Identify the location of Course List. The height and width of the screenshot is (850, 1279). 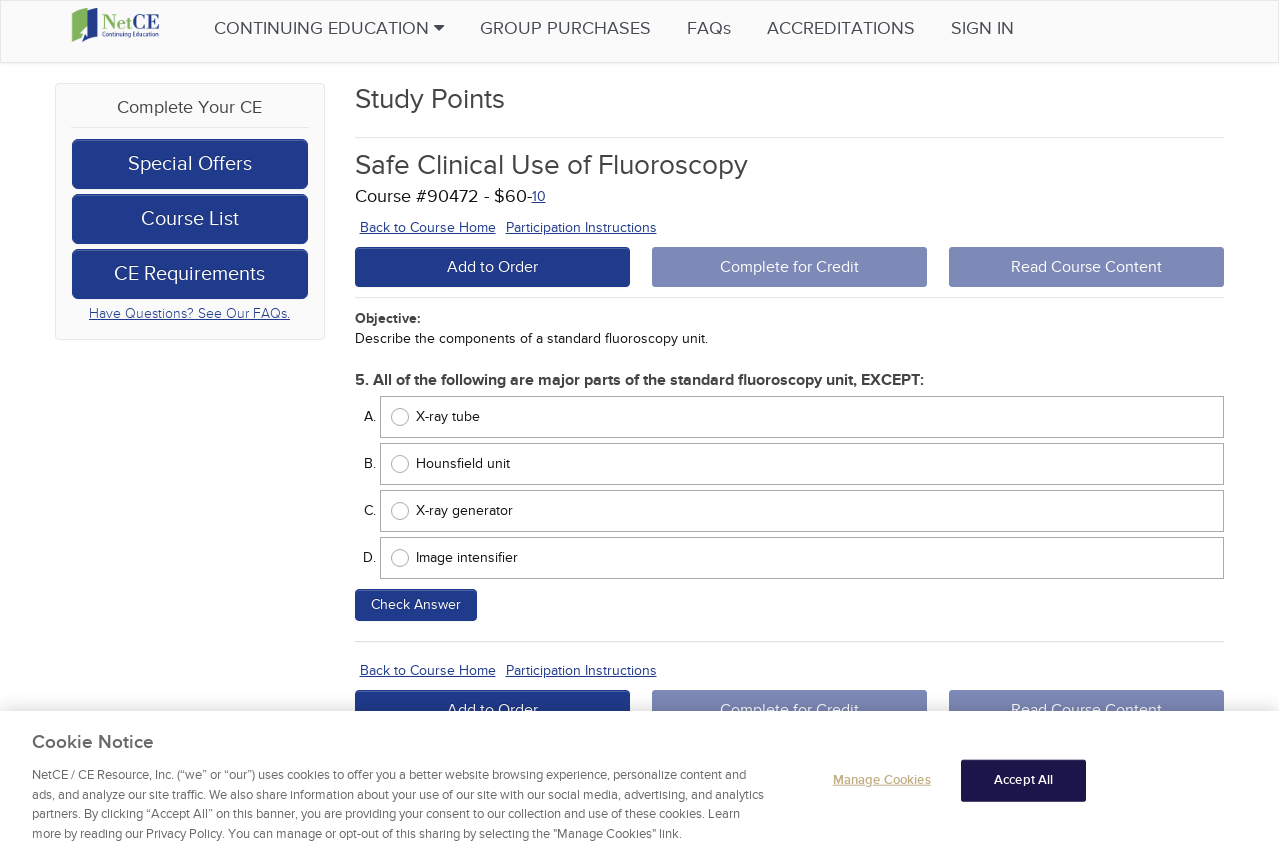
(190, 219).